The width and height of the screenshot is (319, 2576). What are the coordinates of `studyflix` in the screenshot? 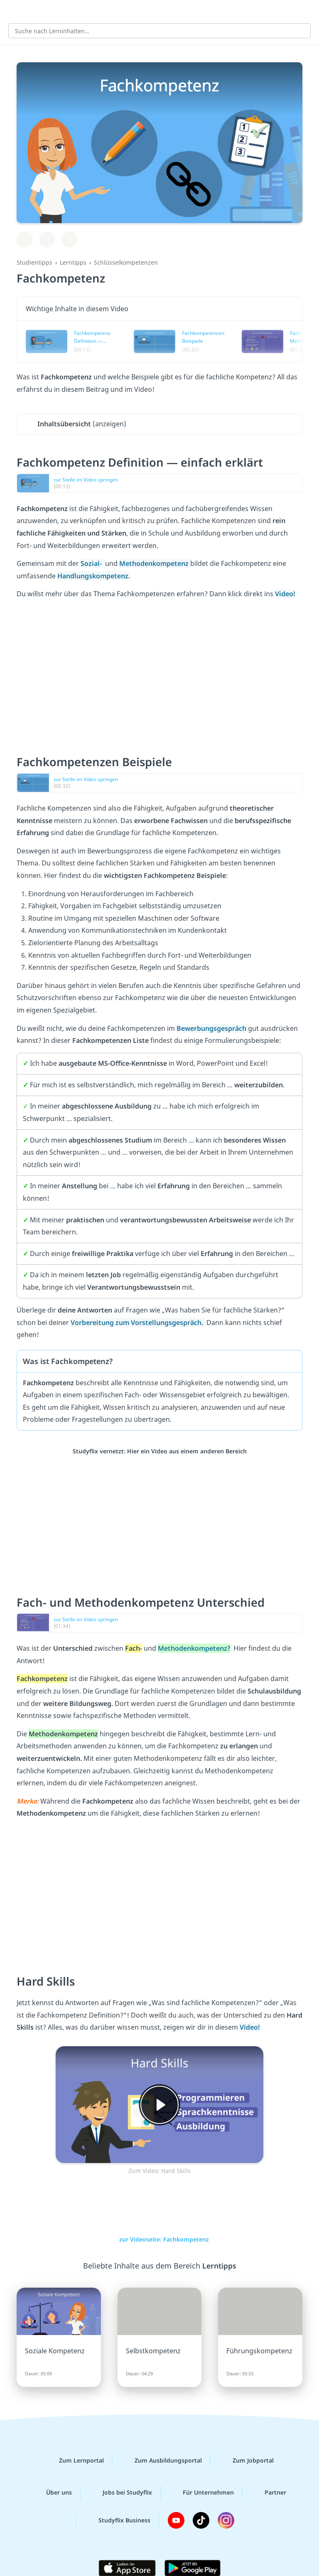 It's located at (167, 10).